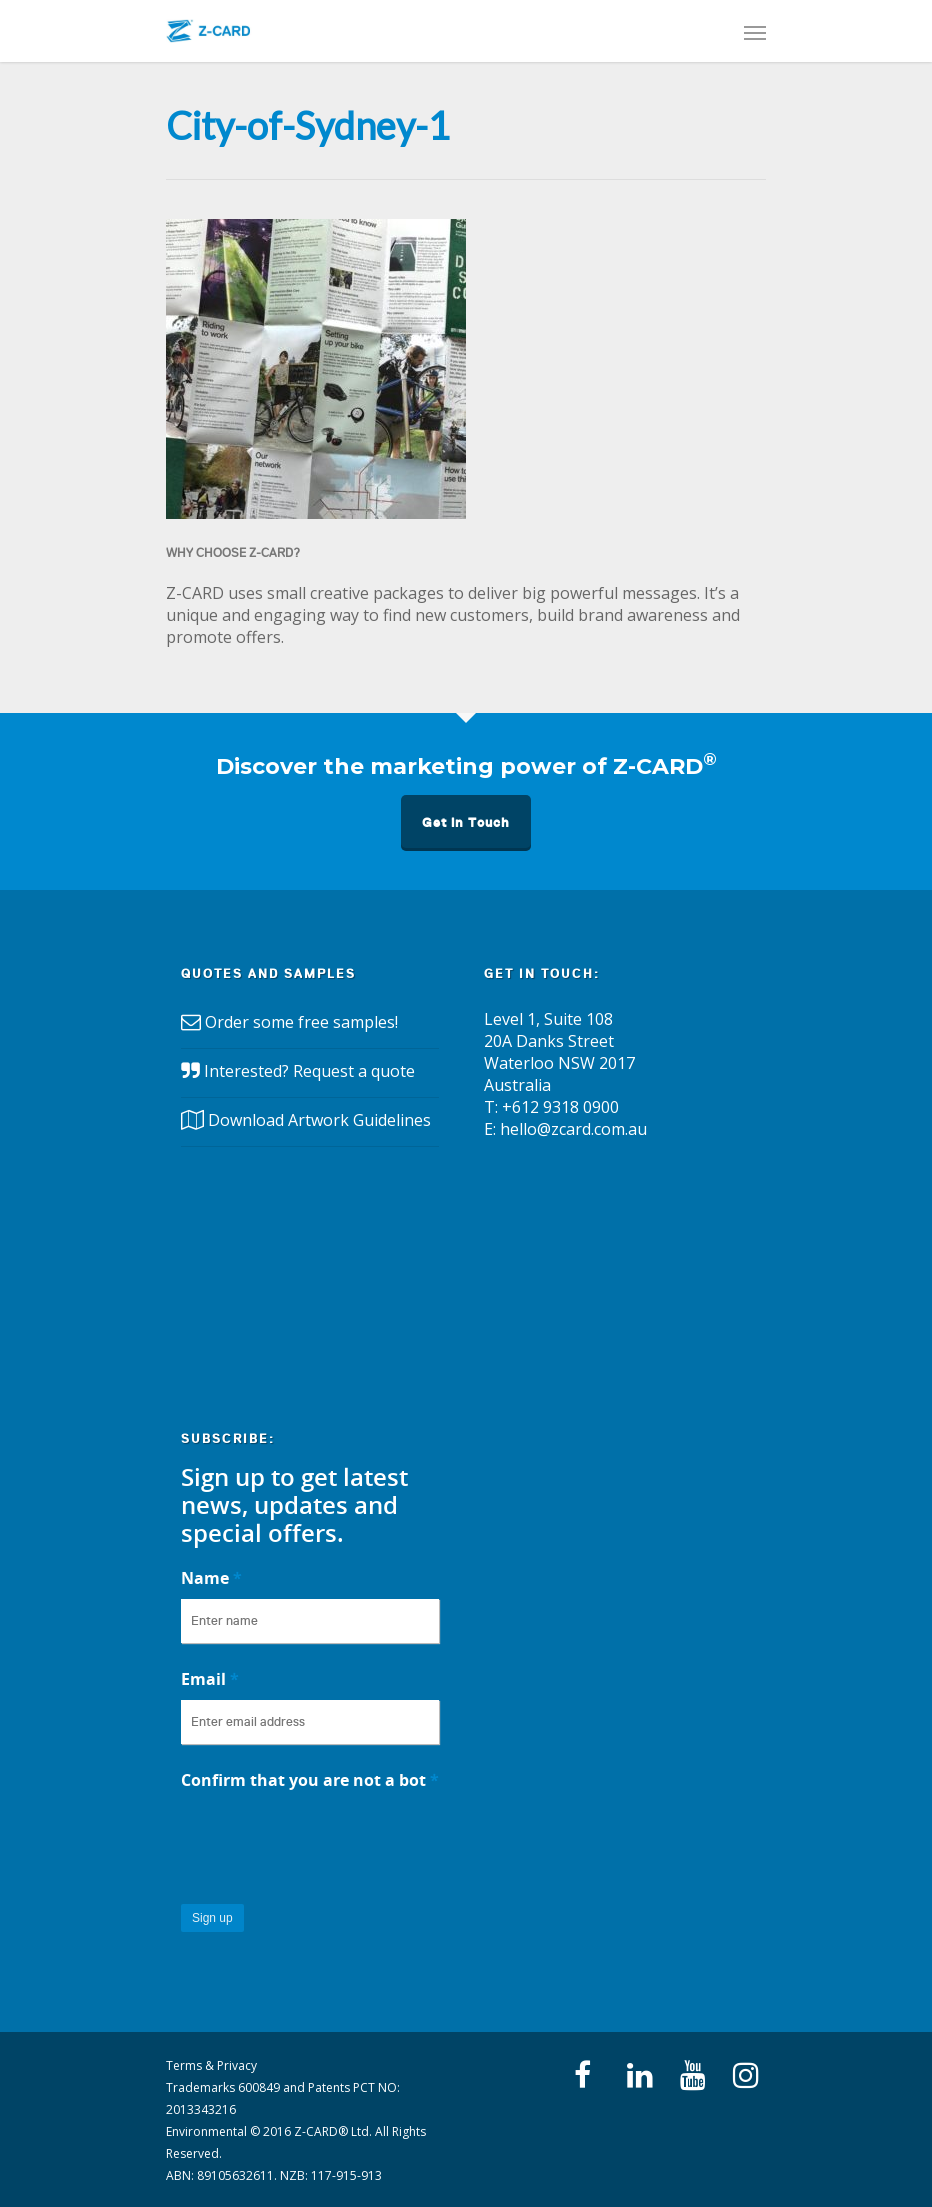 The height and width of the screenshot is (2207, 932). I want to click on Order some free samples!, so click(301, 1022).